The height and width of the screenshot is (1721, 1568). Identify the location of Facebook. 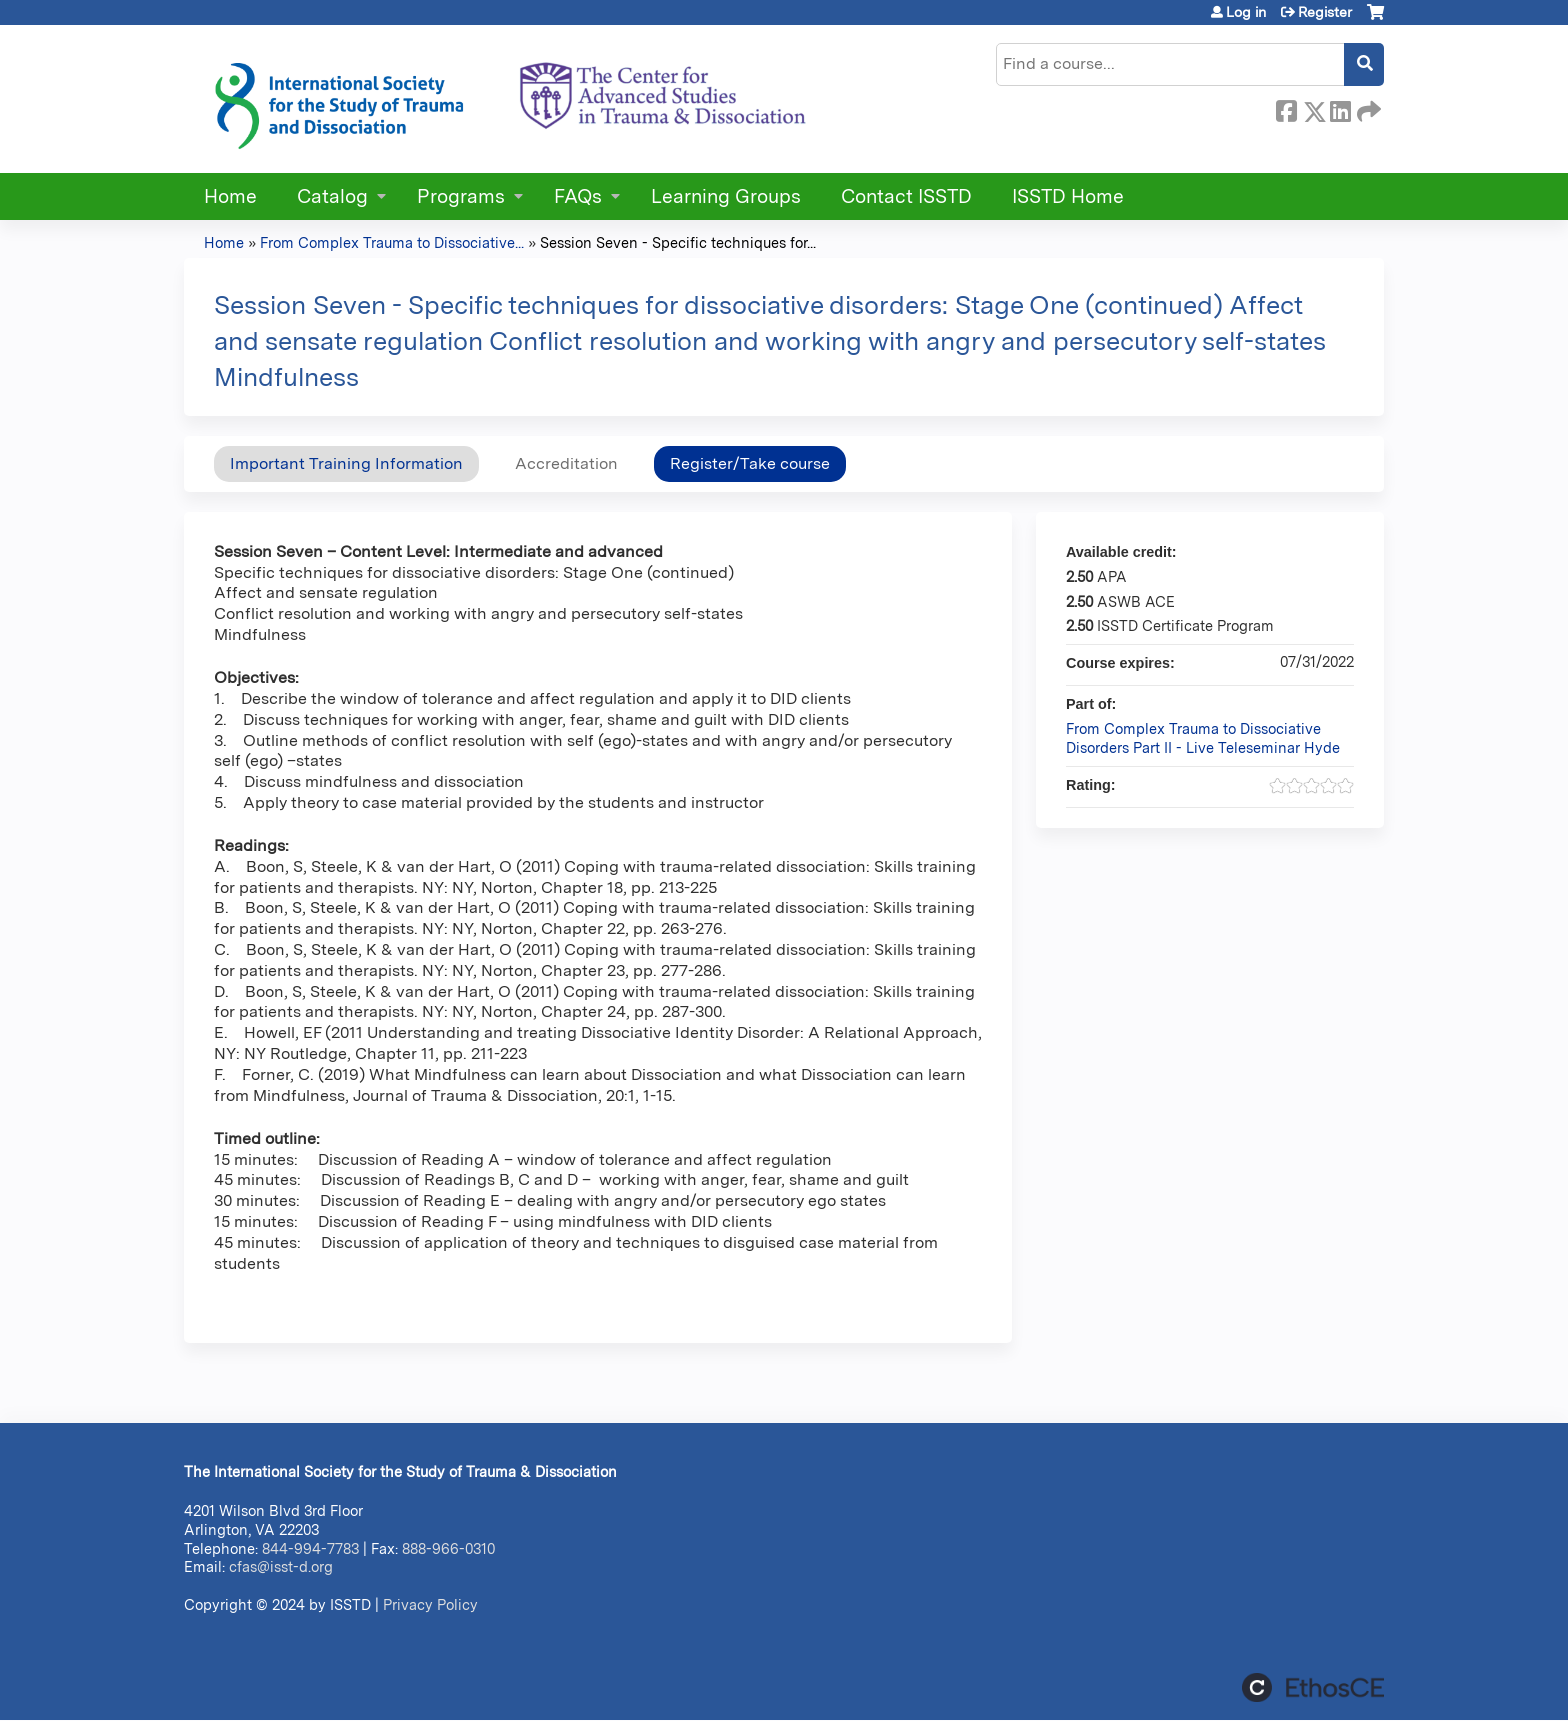
(1286, 108).